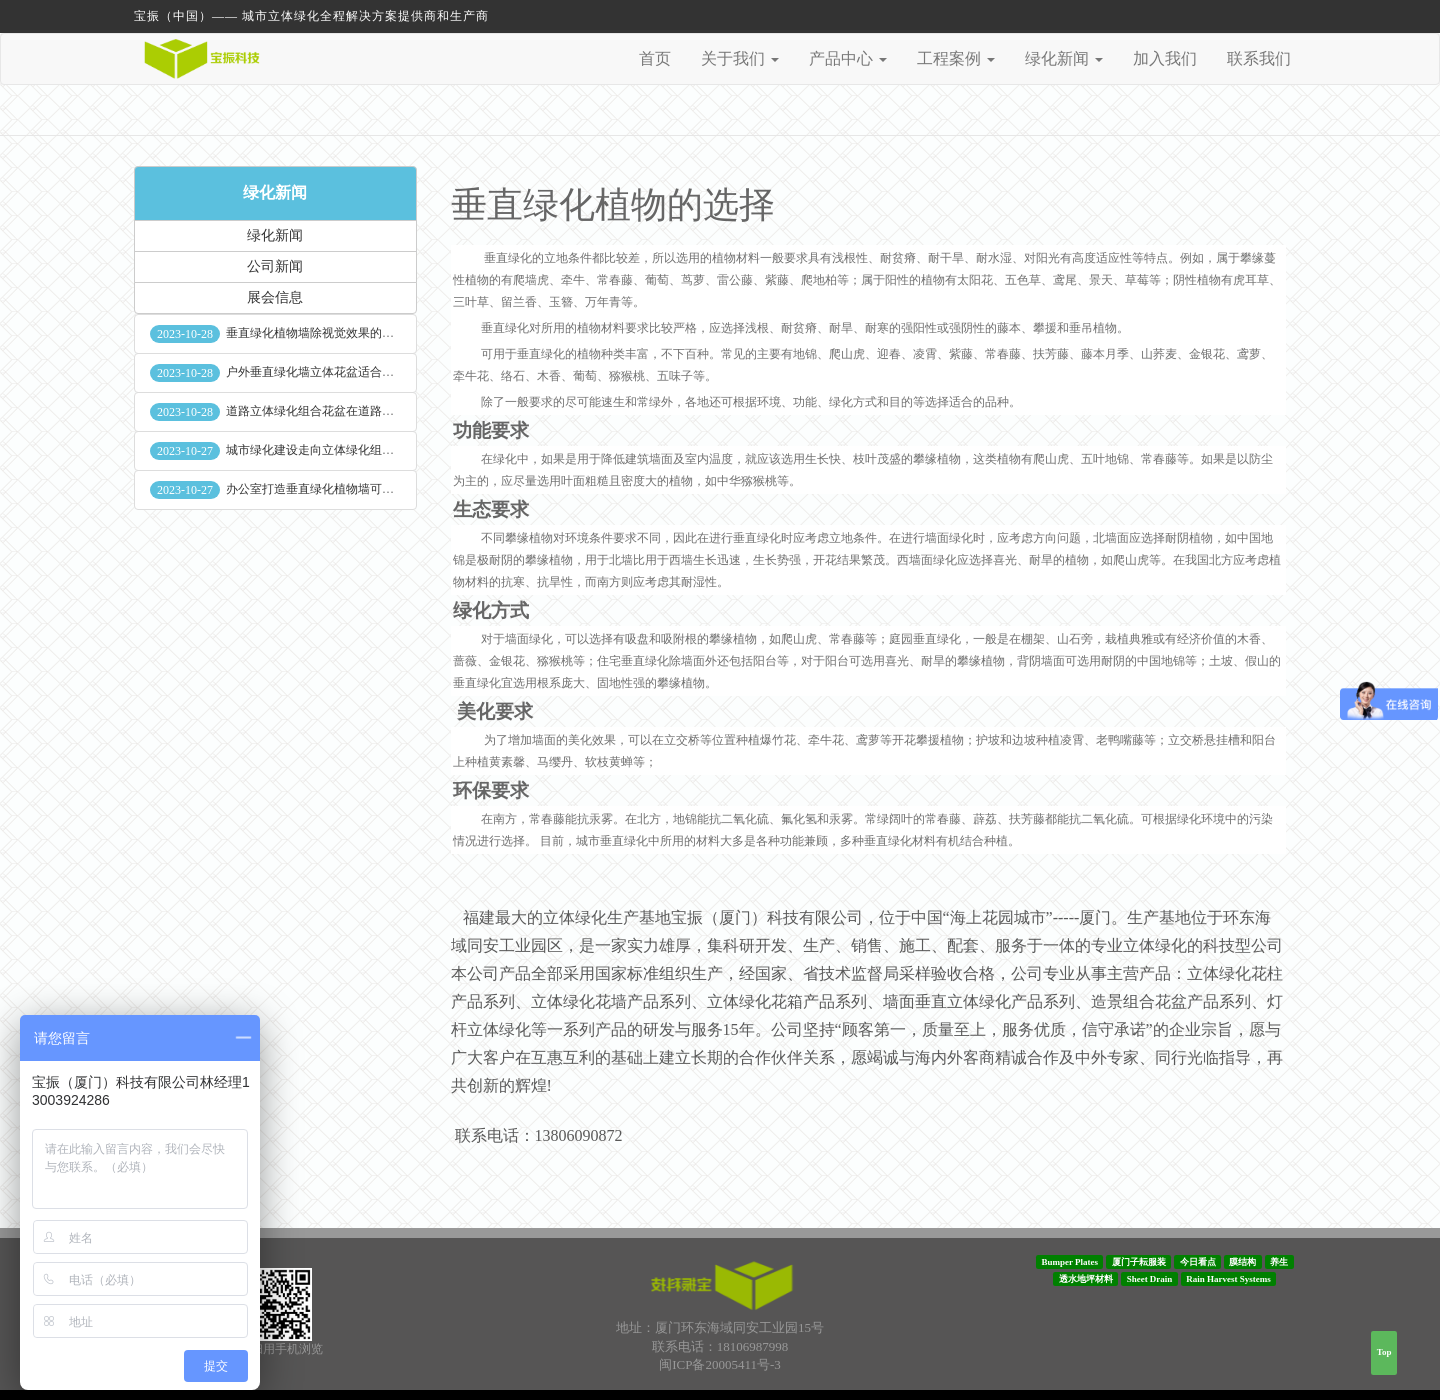  Describe the element at coordinates (1259, 58) in the screenshot. I see `联系我们` at that location.